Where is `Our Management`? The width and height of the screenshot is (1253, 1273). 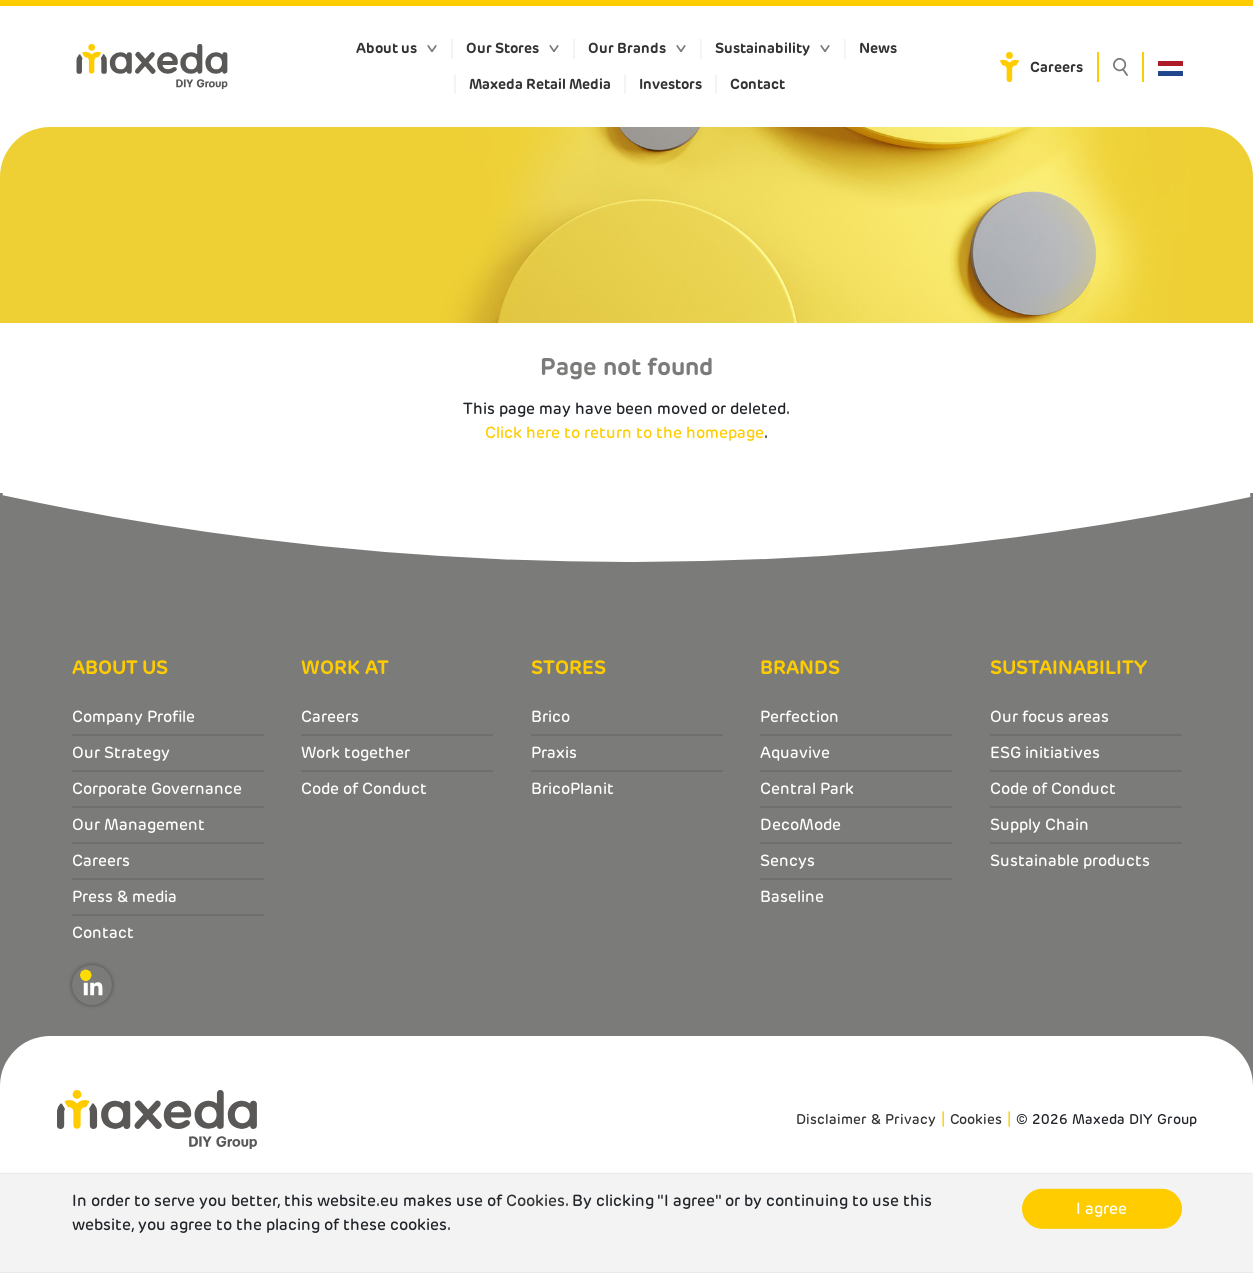
Our Management is located at coordinates (138, 824).